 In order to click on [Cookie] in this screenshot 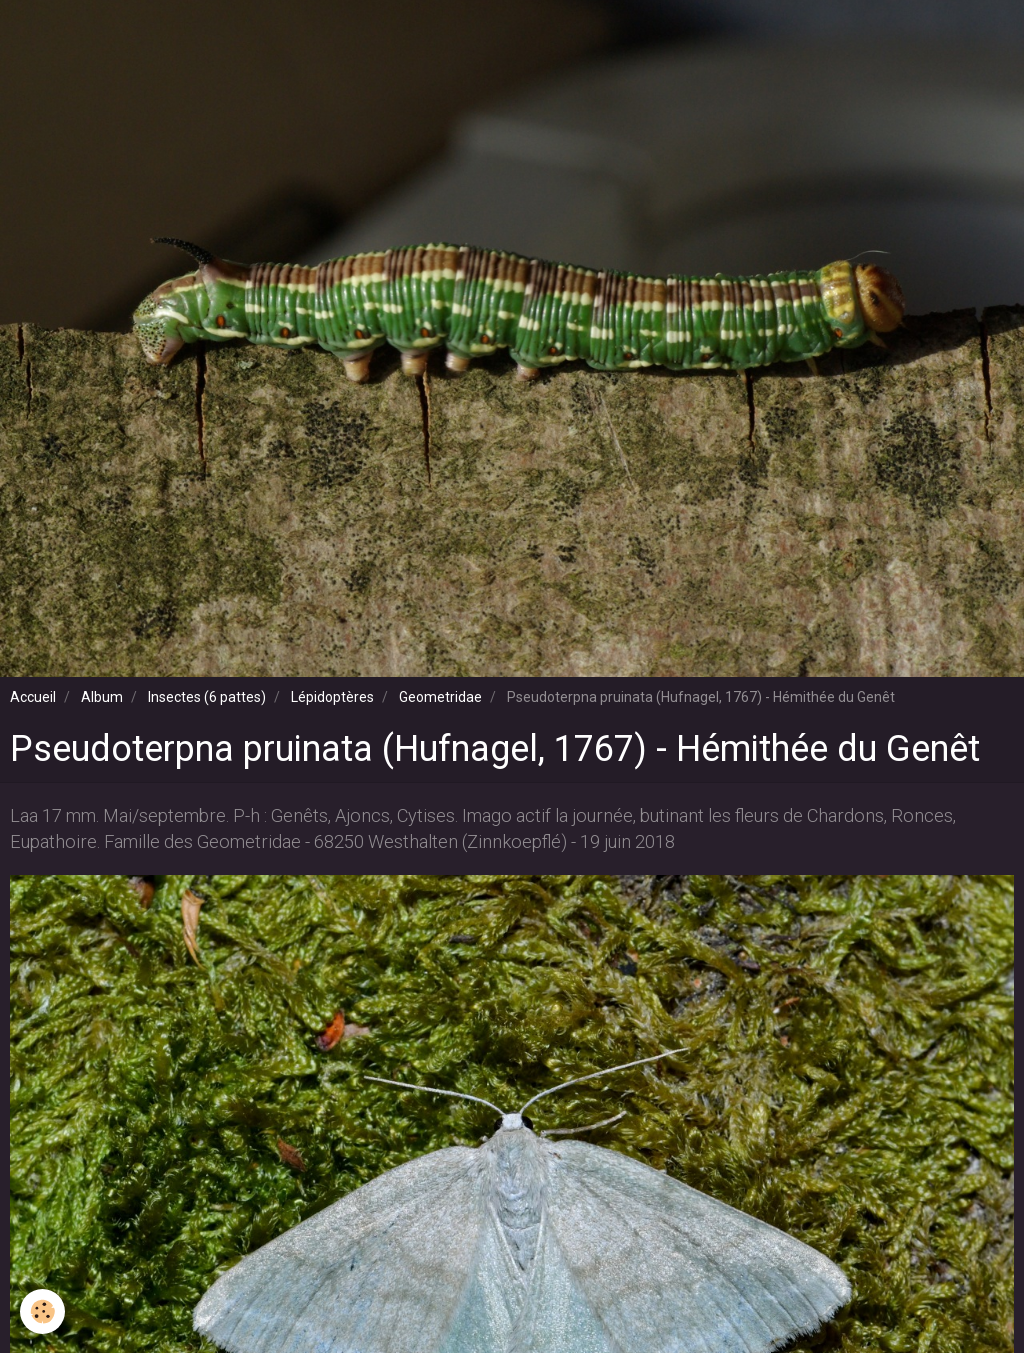, I will do `click(42, 1311)`.